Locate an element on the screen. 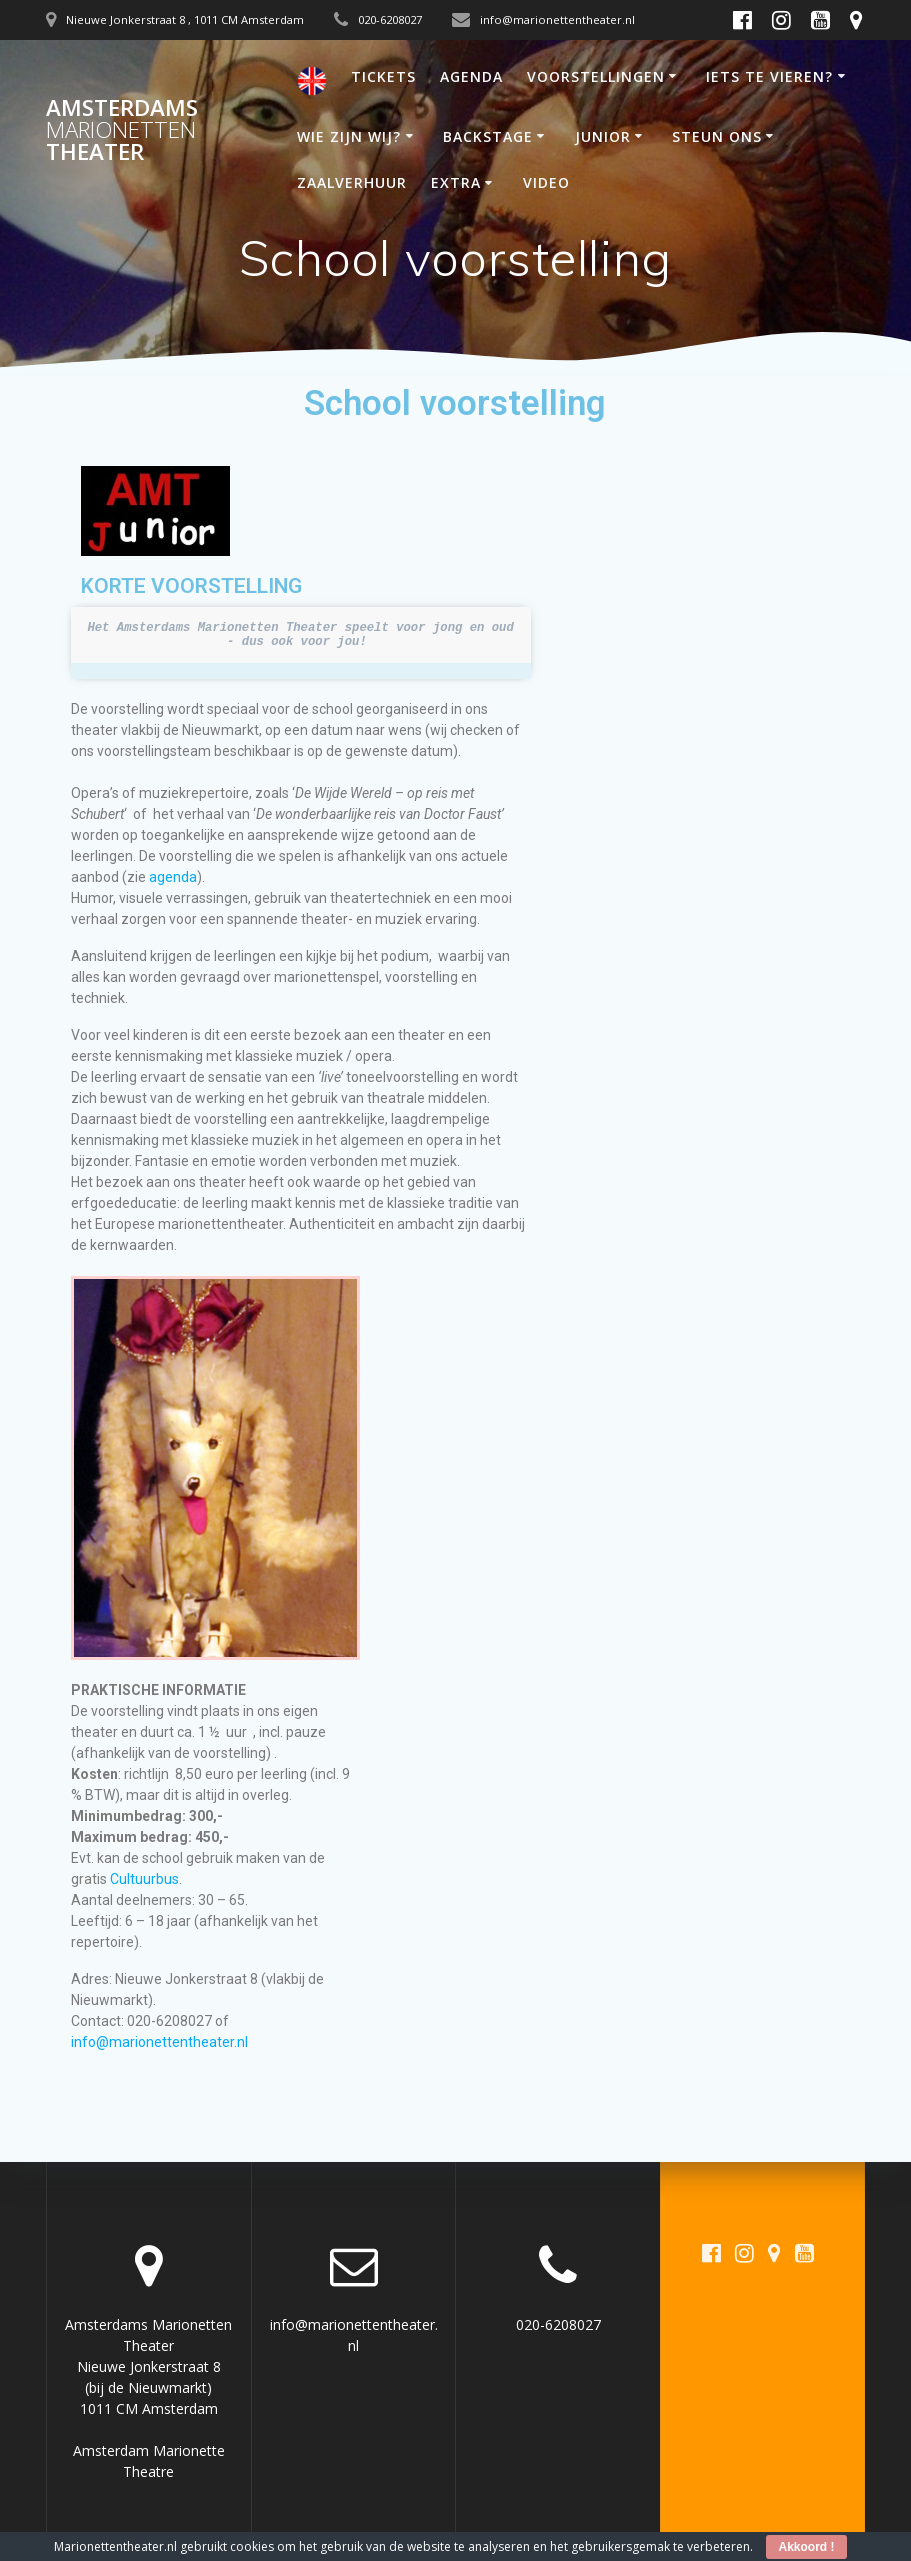  Cultuurbus is located at coordinates (144, 1879).